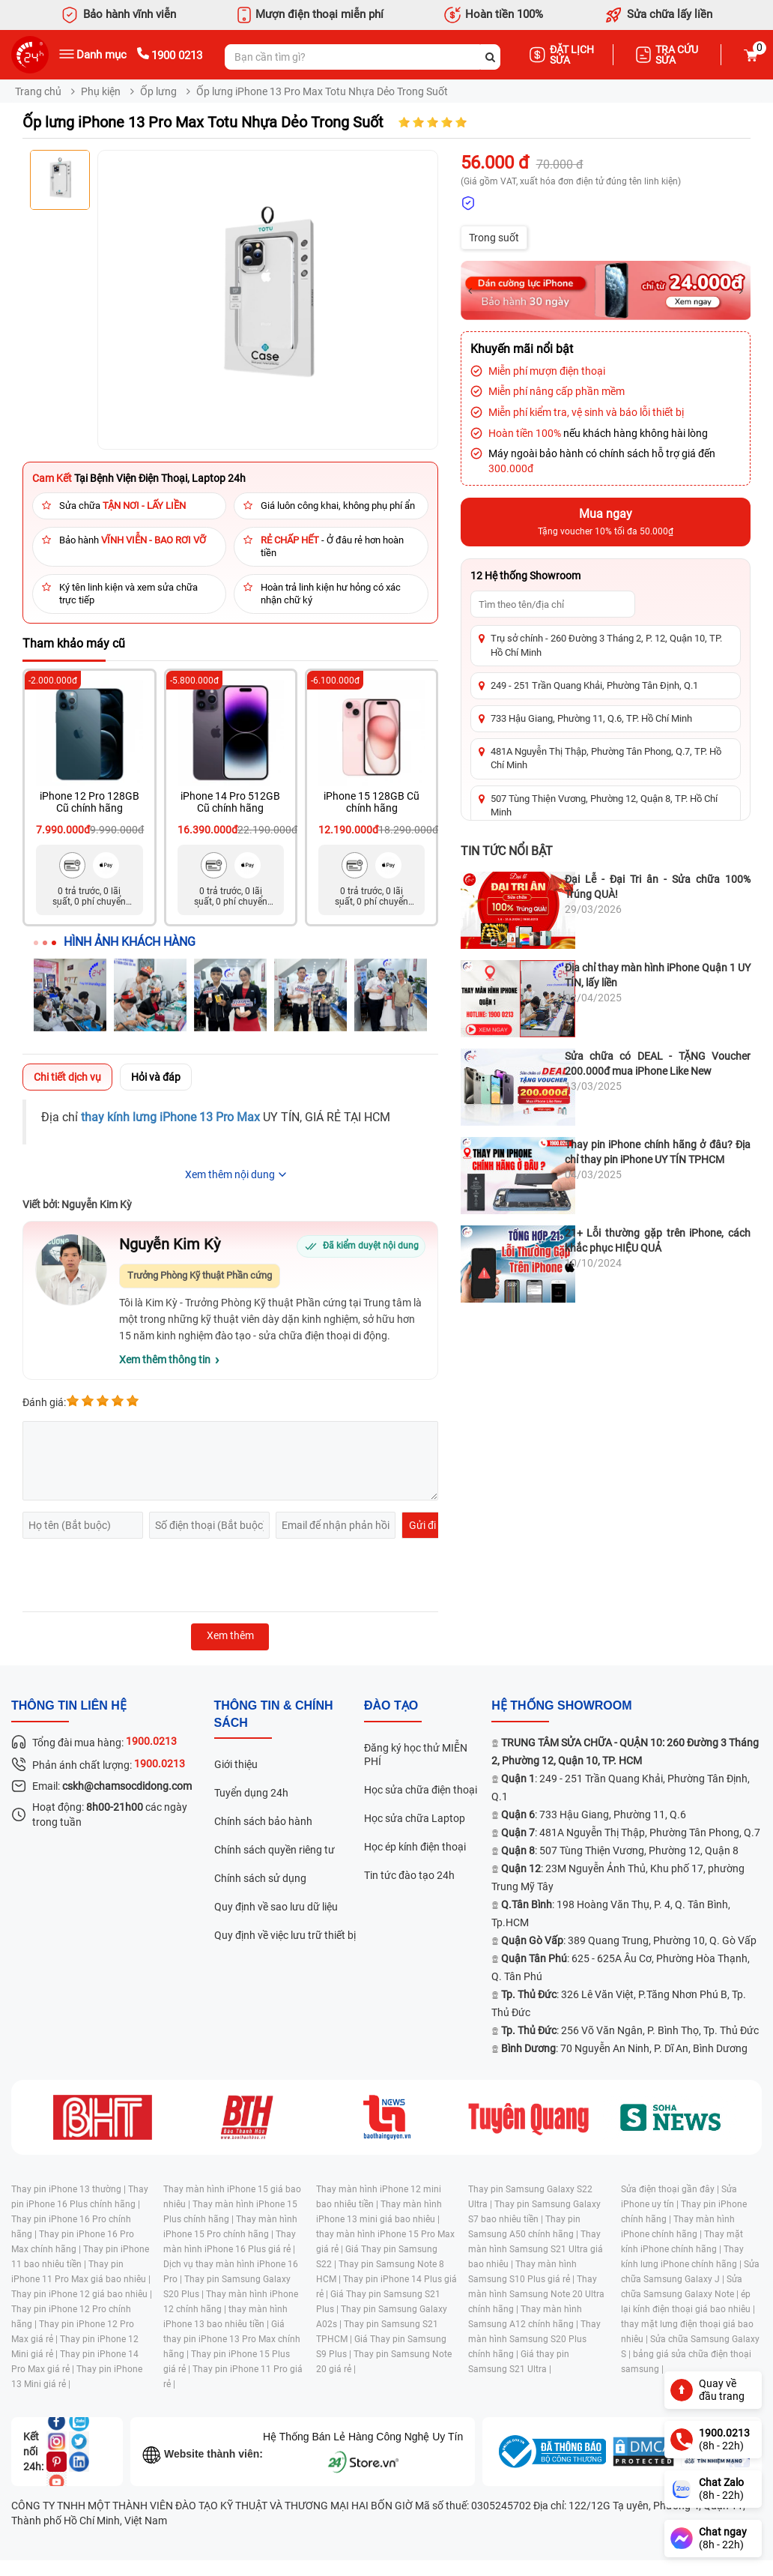 This screenshot has height=2576, width=773. What do you see at coordinates (263, 1821) in the screenshot?
I see `Chính sách bảo hành` at bounding box center [263, 1821].